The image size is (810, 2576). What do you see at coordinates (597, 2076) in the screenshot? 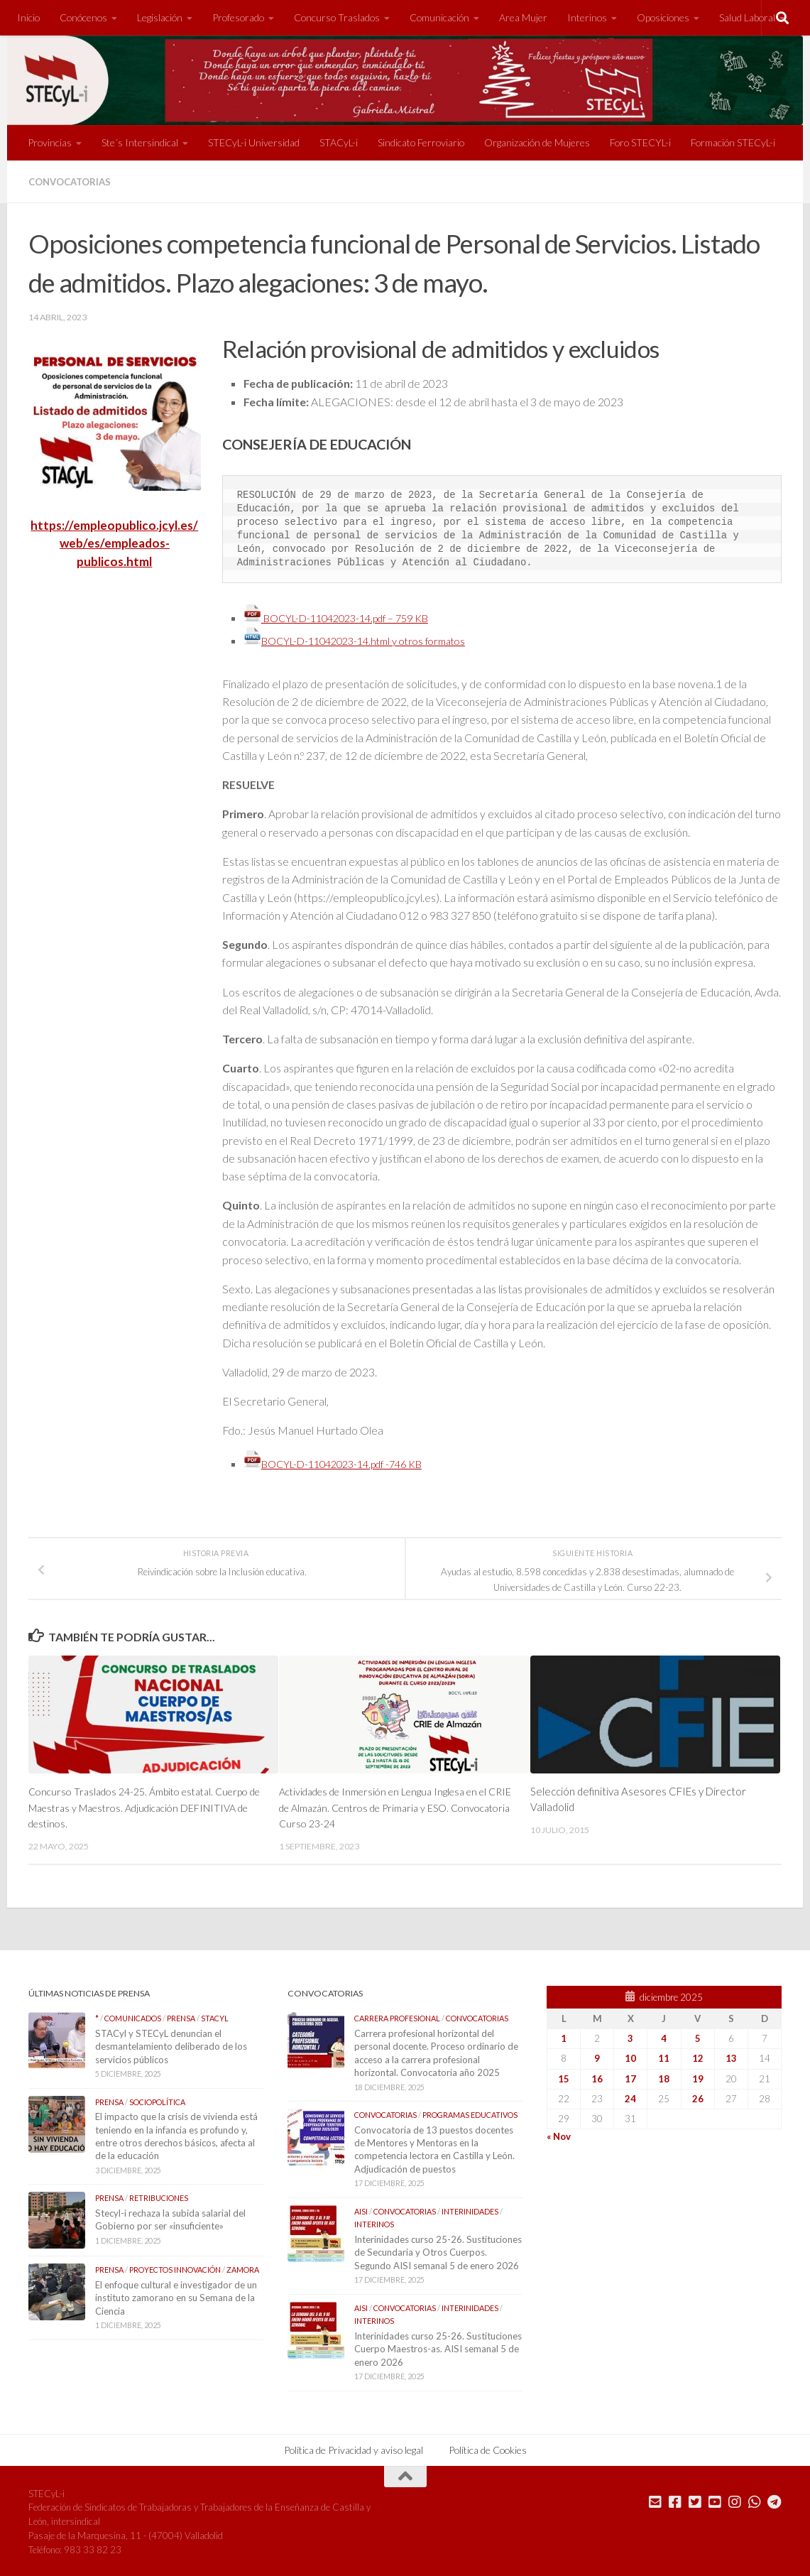
I see `16 [Entradas publicadas el 16 de December de 2025]` at bounding box center [597, 2076].